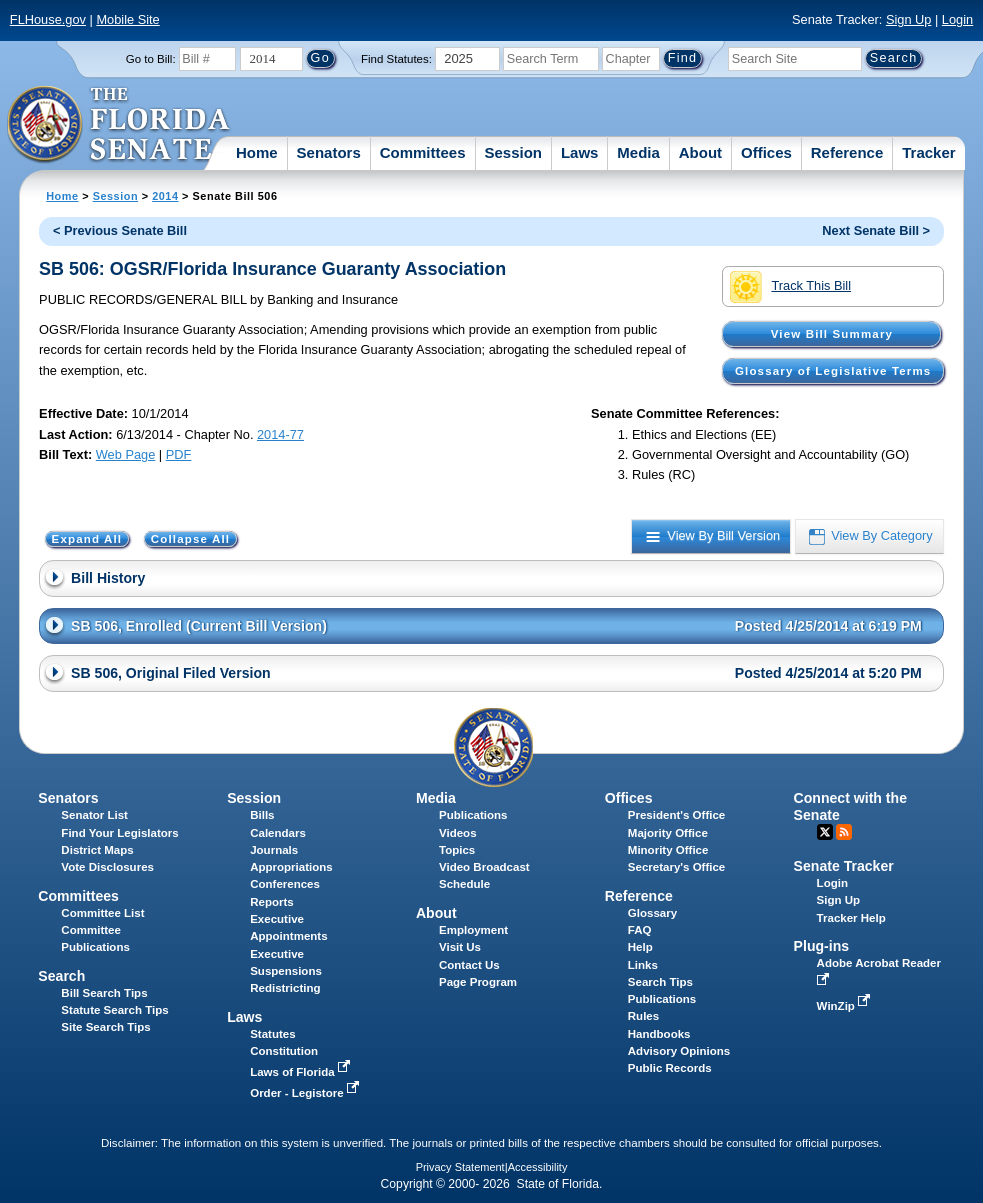 This screenshot has width=983, height=1203. I want to click on 2014, so click(165, 196).